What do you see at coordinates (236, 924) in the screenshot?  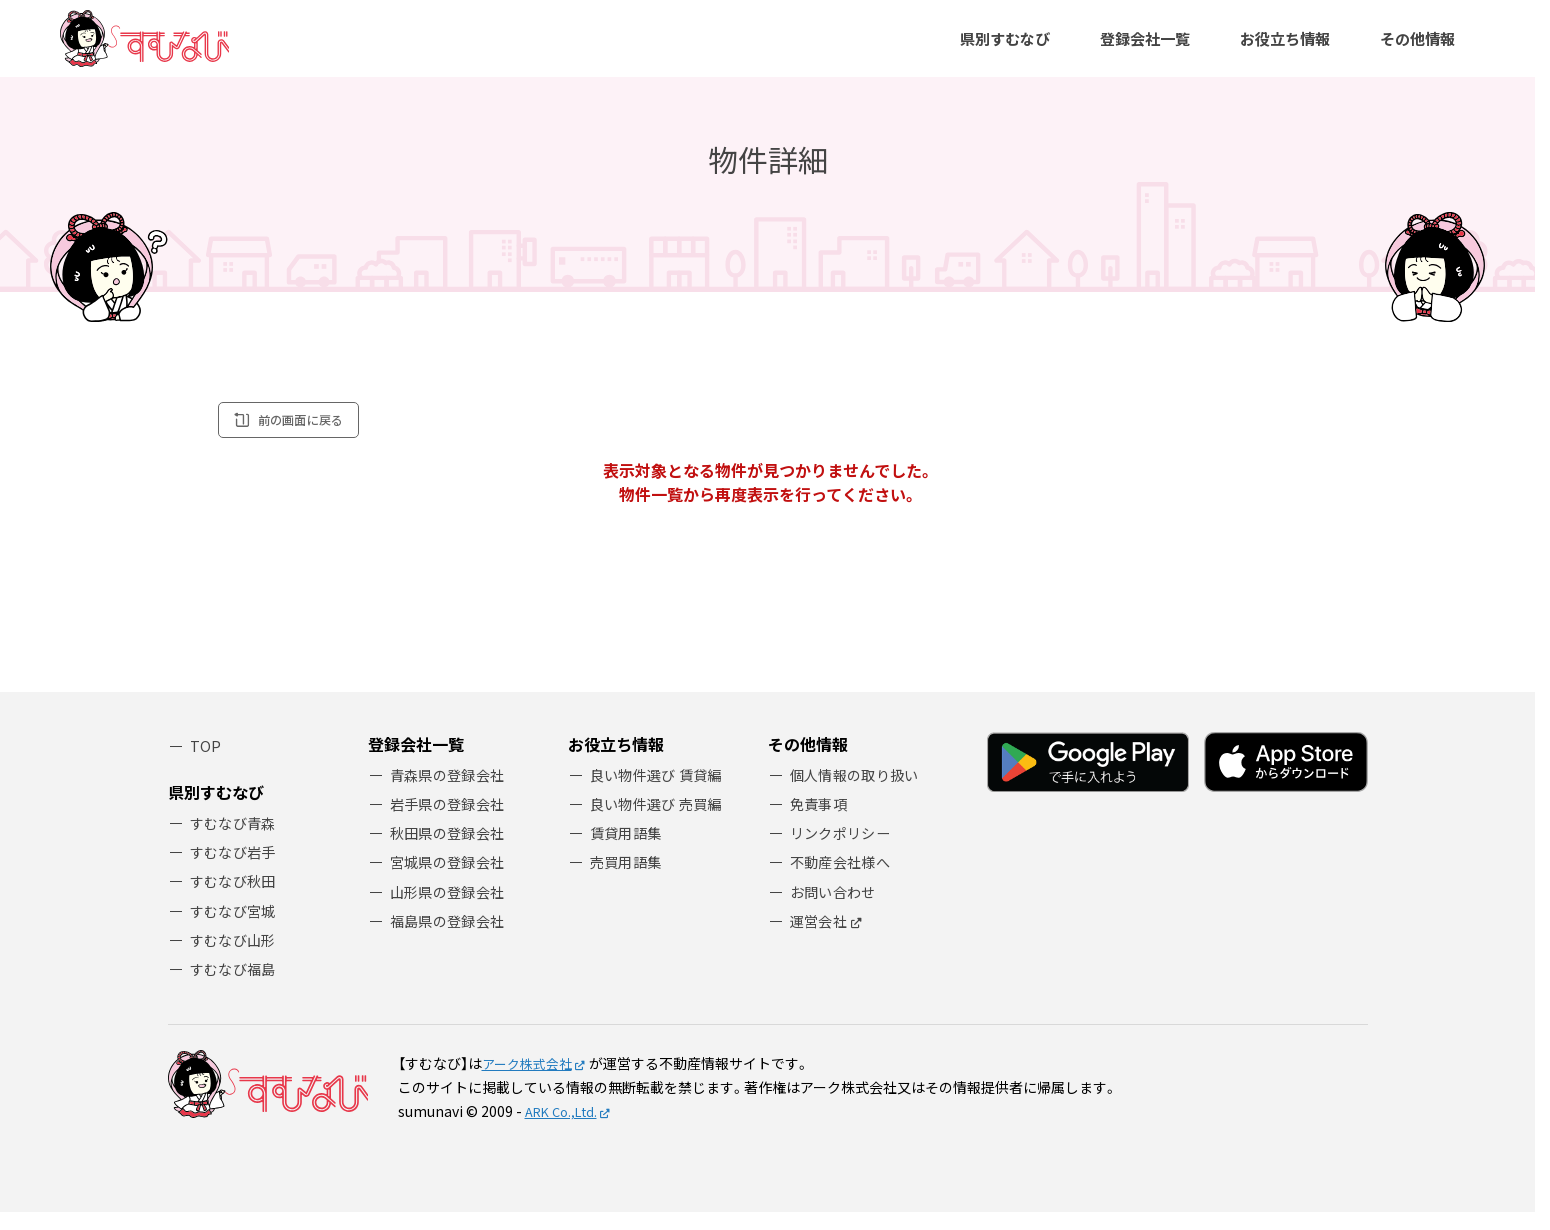 I see `すむなび宮城` at bounding box center [236, 924].